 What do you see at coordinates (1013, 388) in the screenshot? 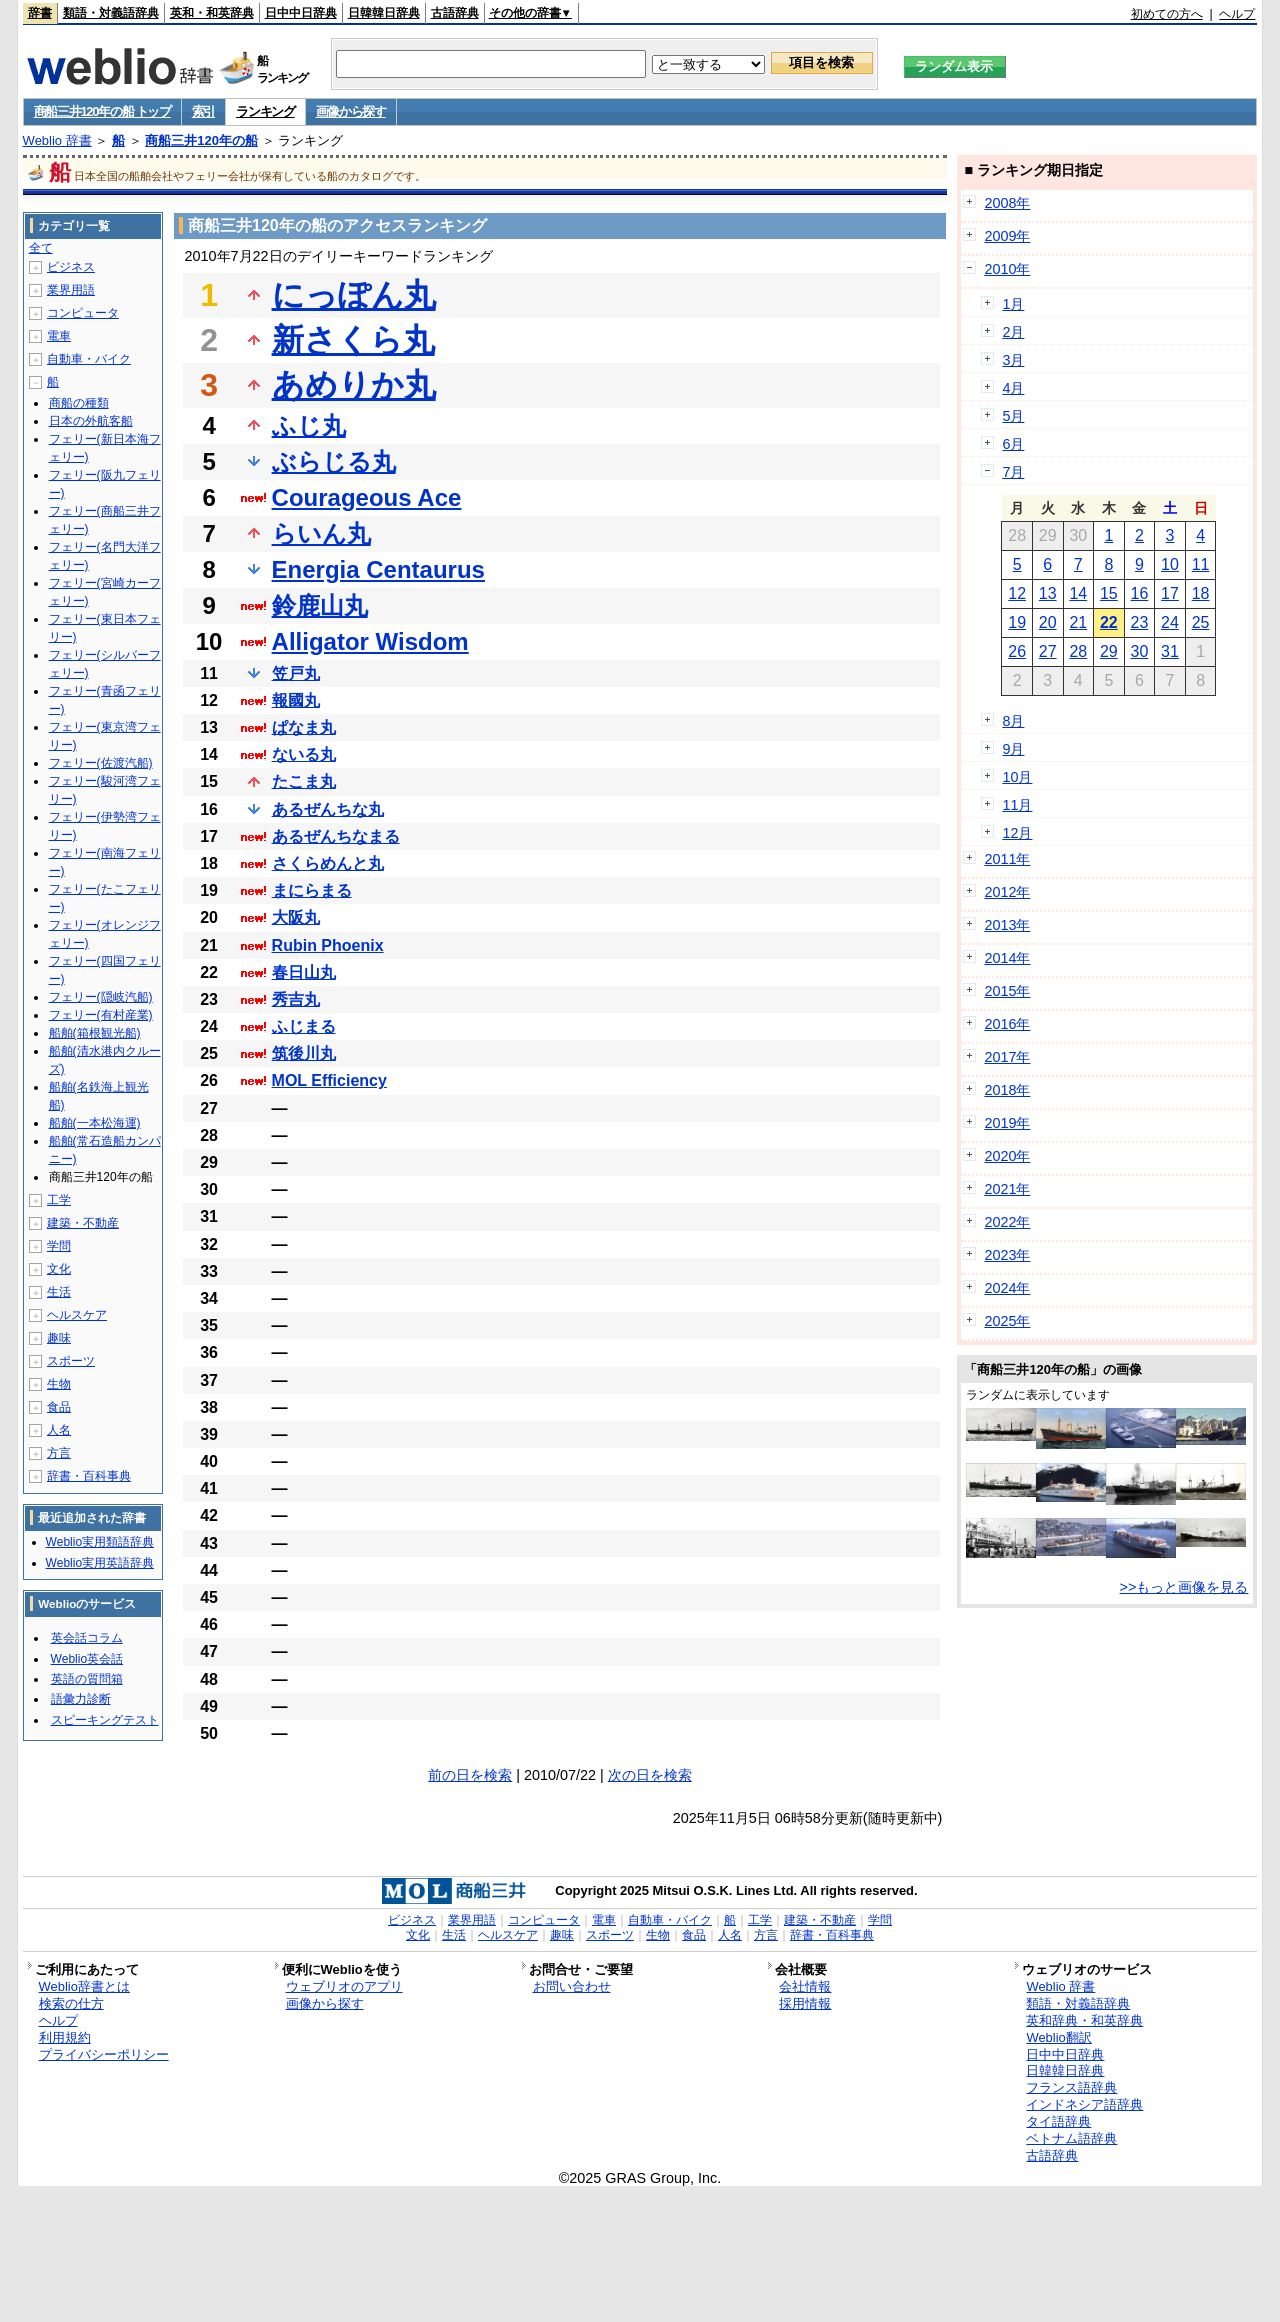
I see `4月` at bounding box center [1013, 388].